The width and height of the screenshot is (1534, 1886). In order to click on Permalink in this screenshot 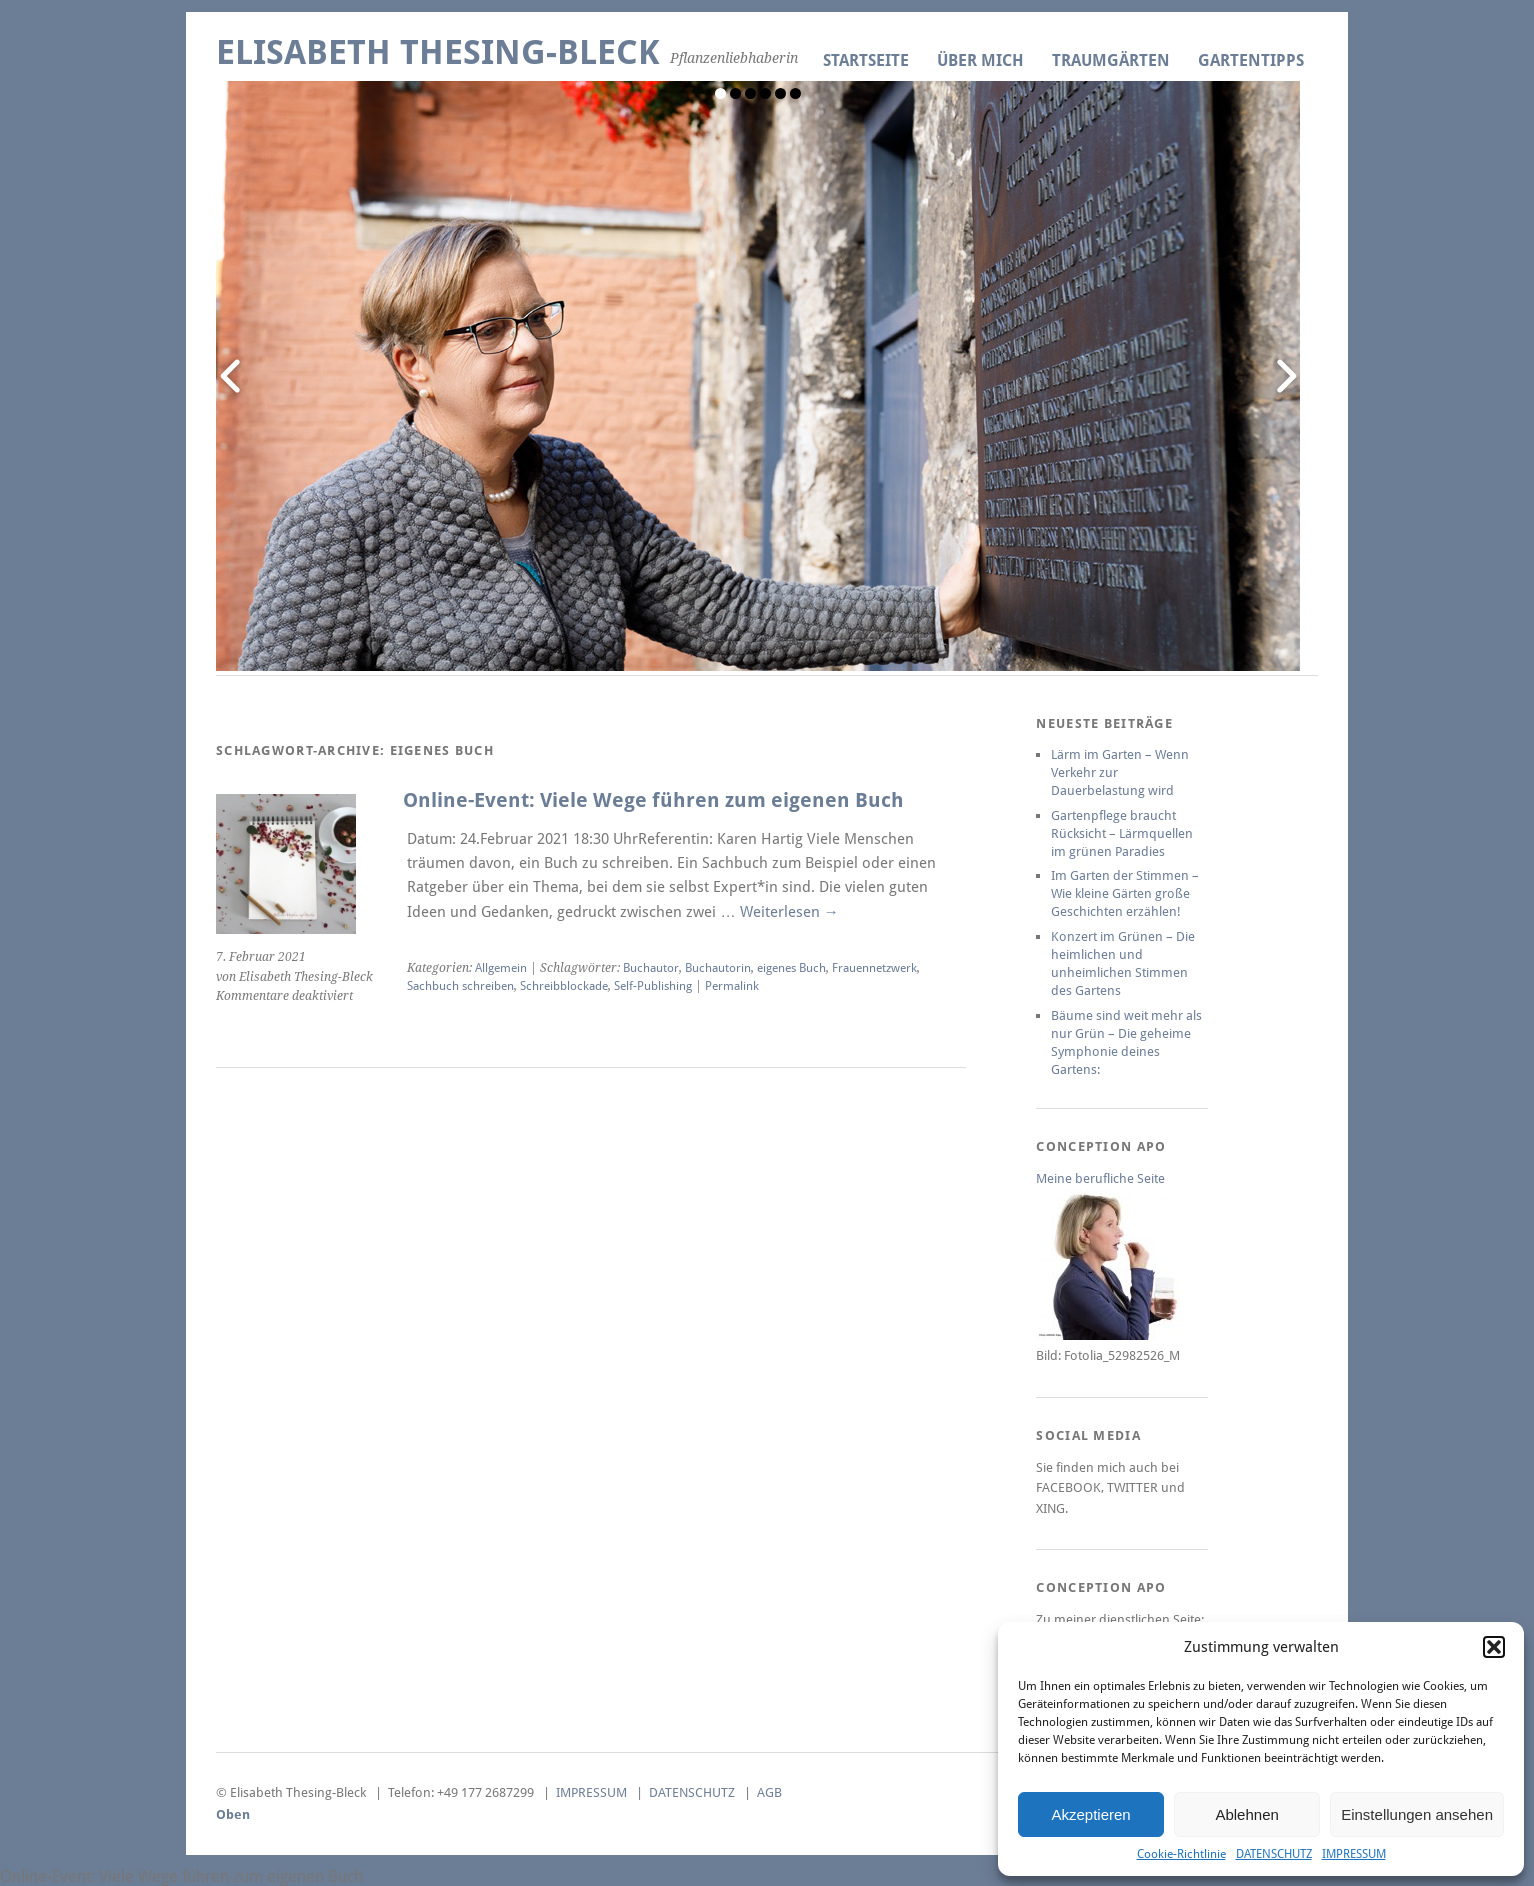, I will do `click(732, 986)`.